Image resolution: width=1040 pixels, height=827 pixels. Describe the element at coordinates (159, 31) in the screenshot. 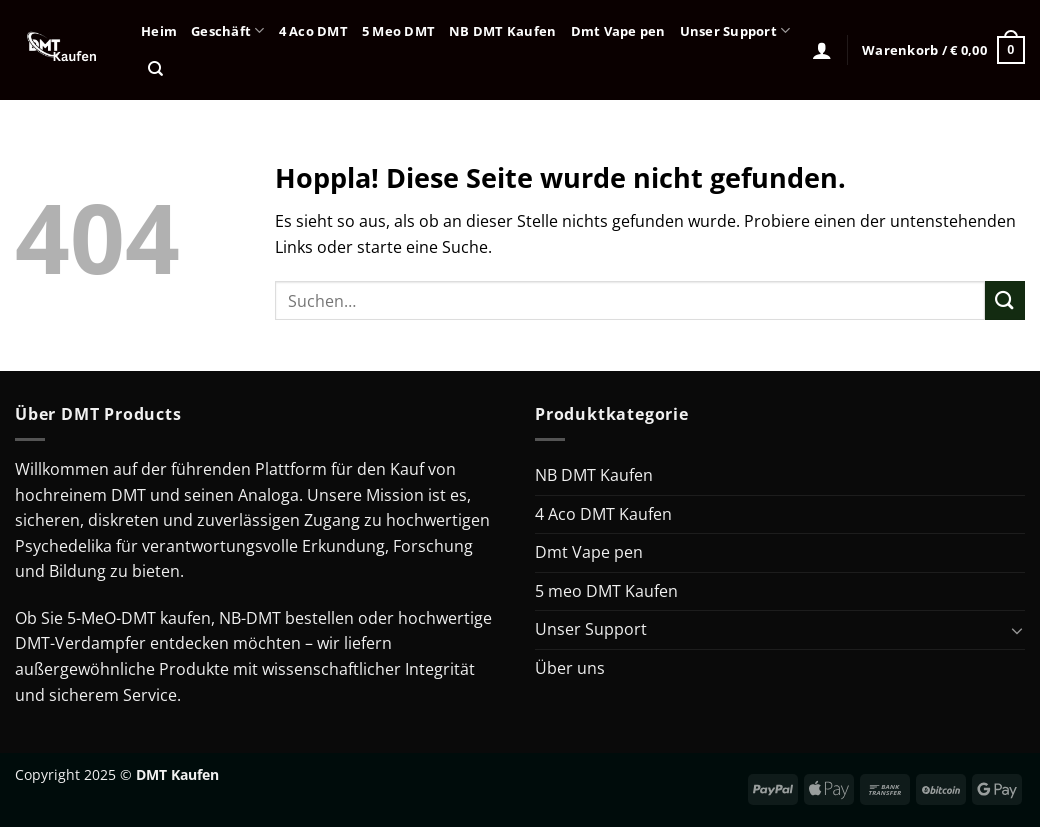

I see `Heim` at that location.